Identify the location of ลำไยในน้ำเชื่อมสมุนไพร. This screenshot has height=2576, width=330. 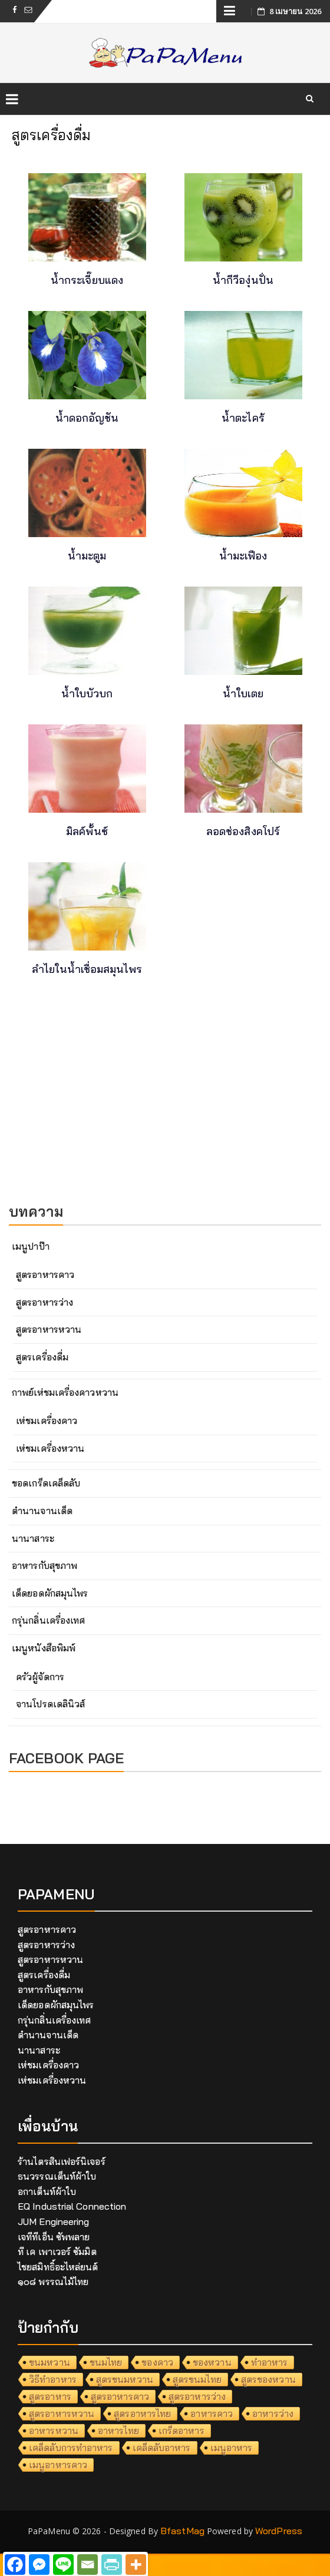
(87, 969).